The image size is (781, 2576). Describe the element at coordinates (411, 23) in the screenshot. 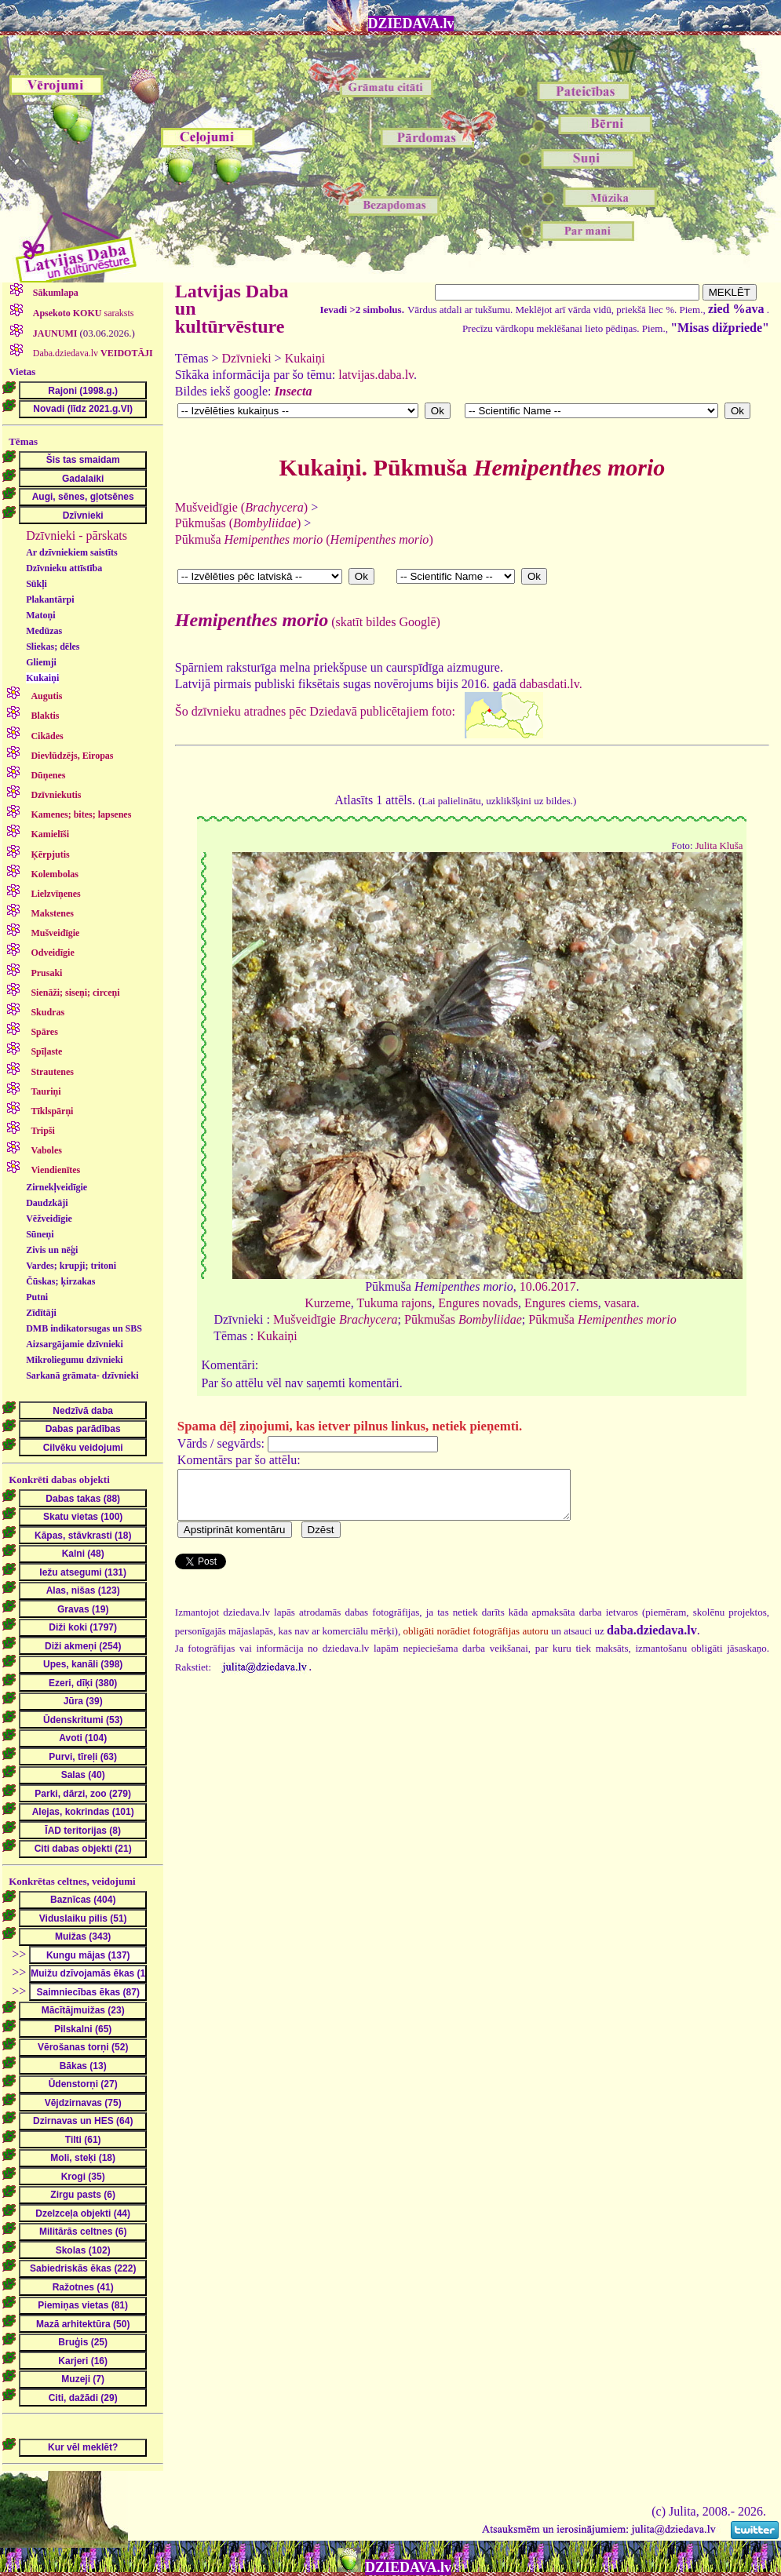

I see `DZIEDAVA.lv` at that location.